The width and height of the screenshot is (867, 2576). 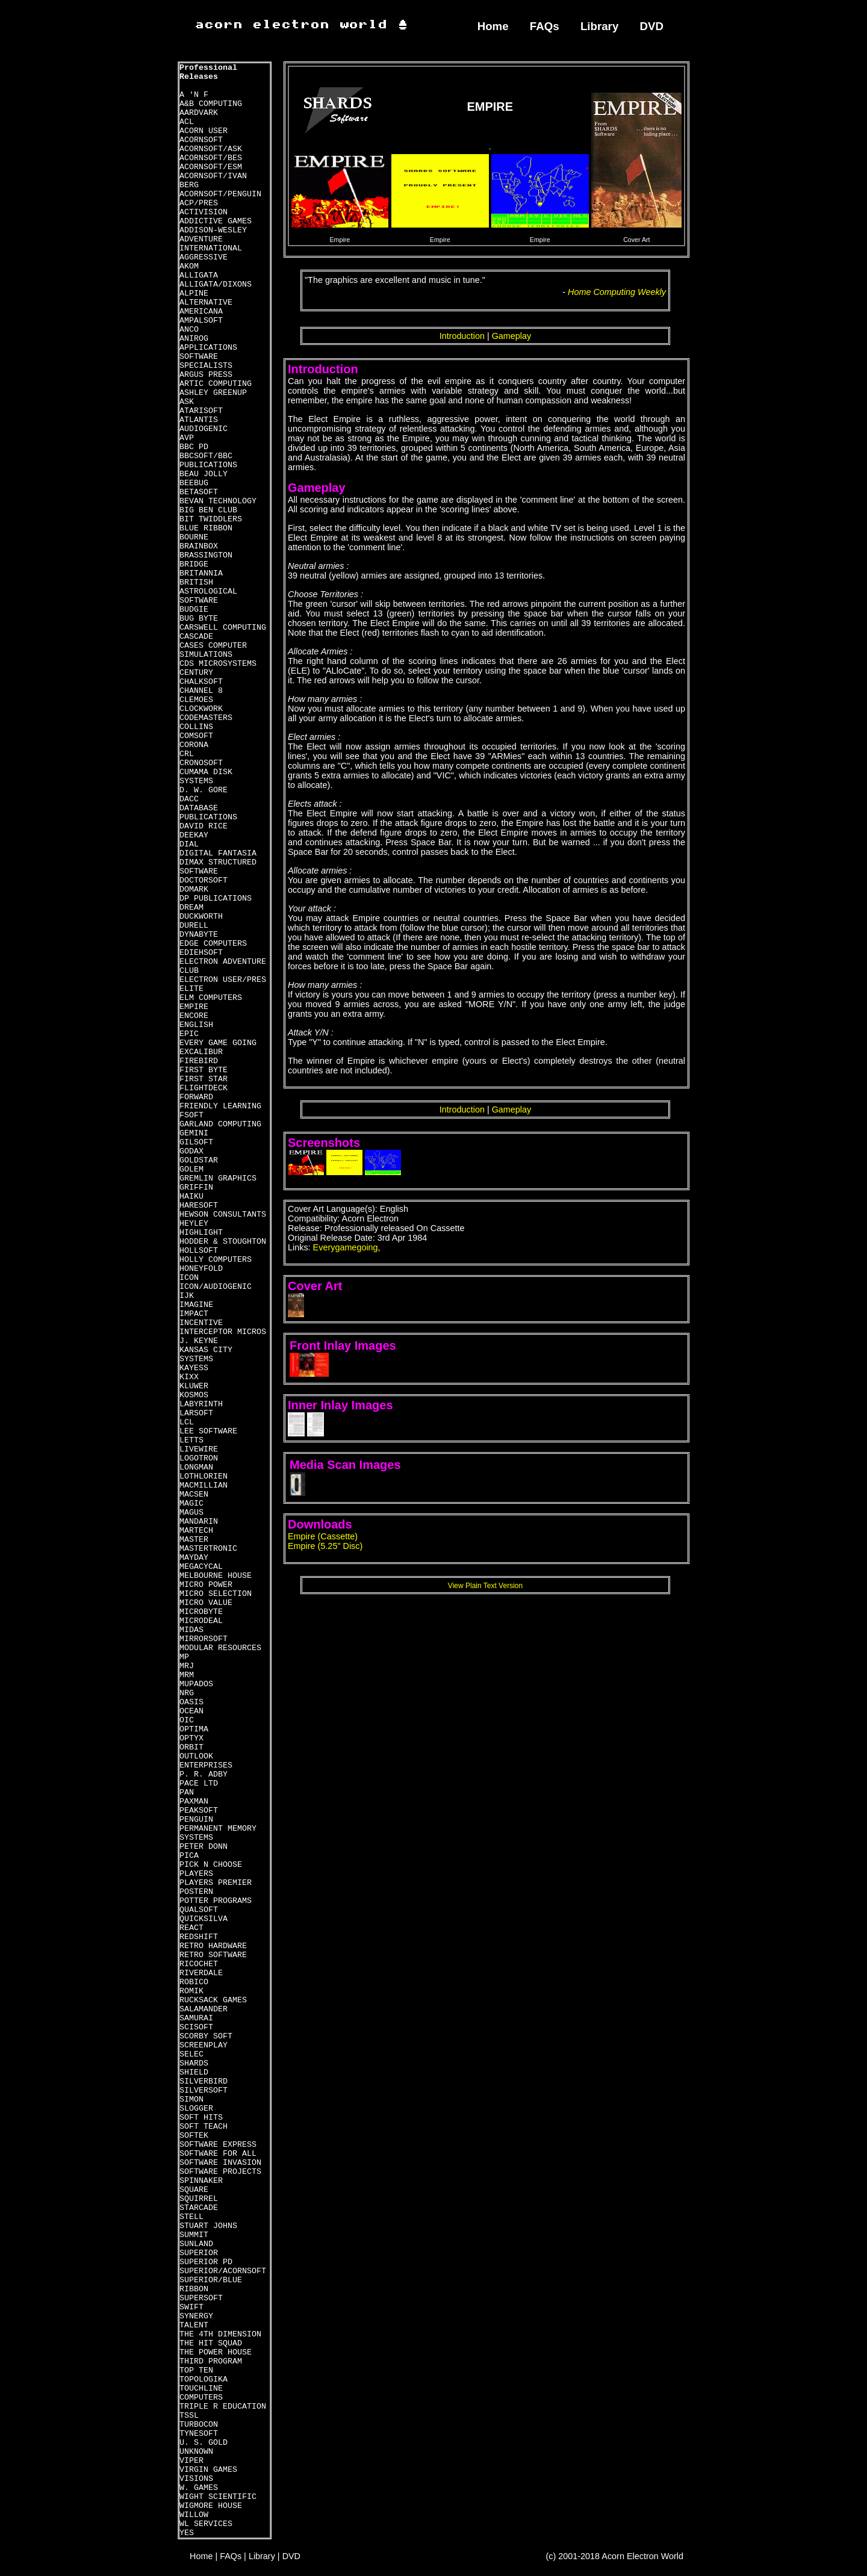 I want to click on SQUARE, so click(x=193, y=2189).